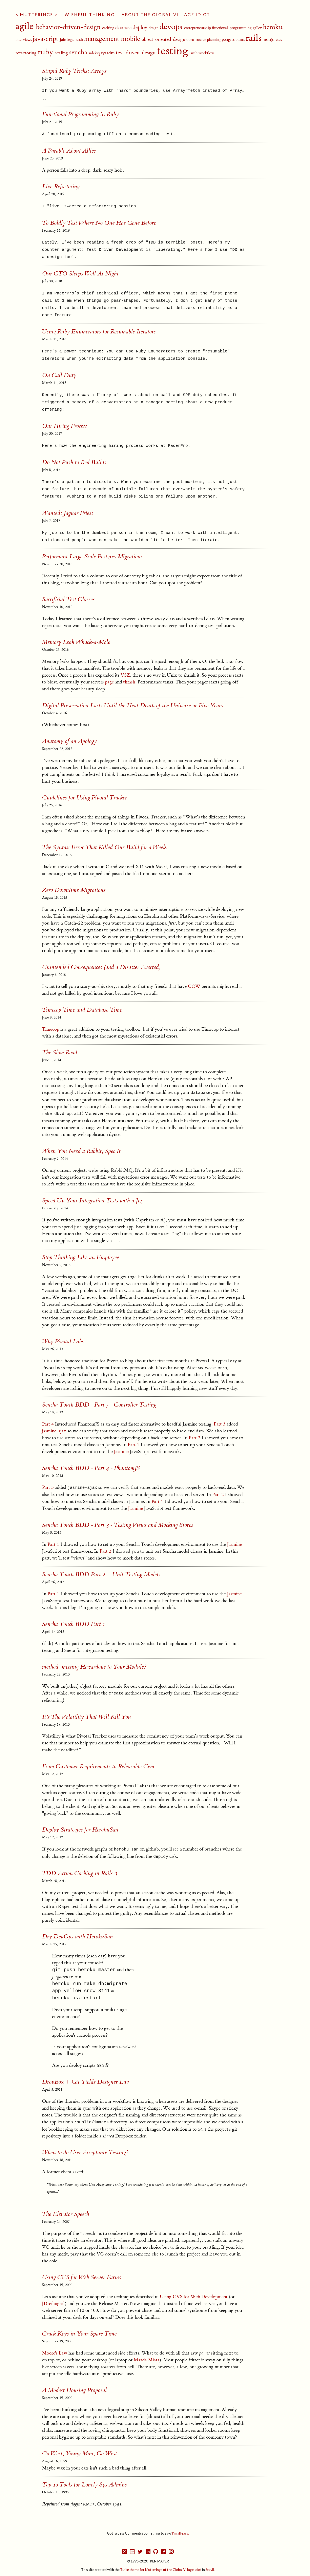 The height and width of the screenshot is (2576, 310). I want to click on thrash, so click(129, 682).